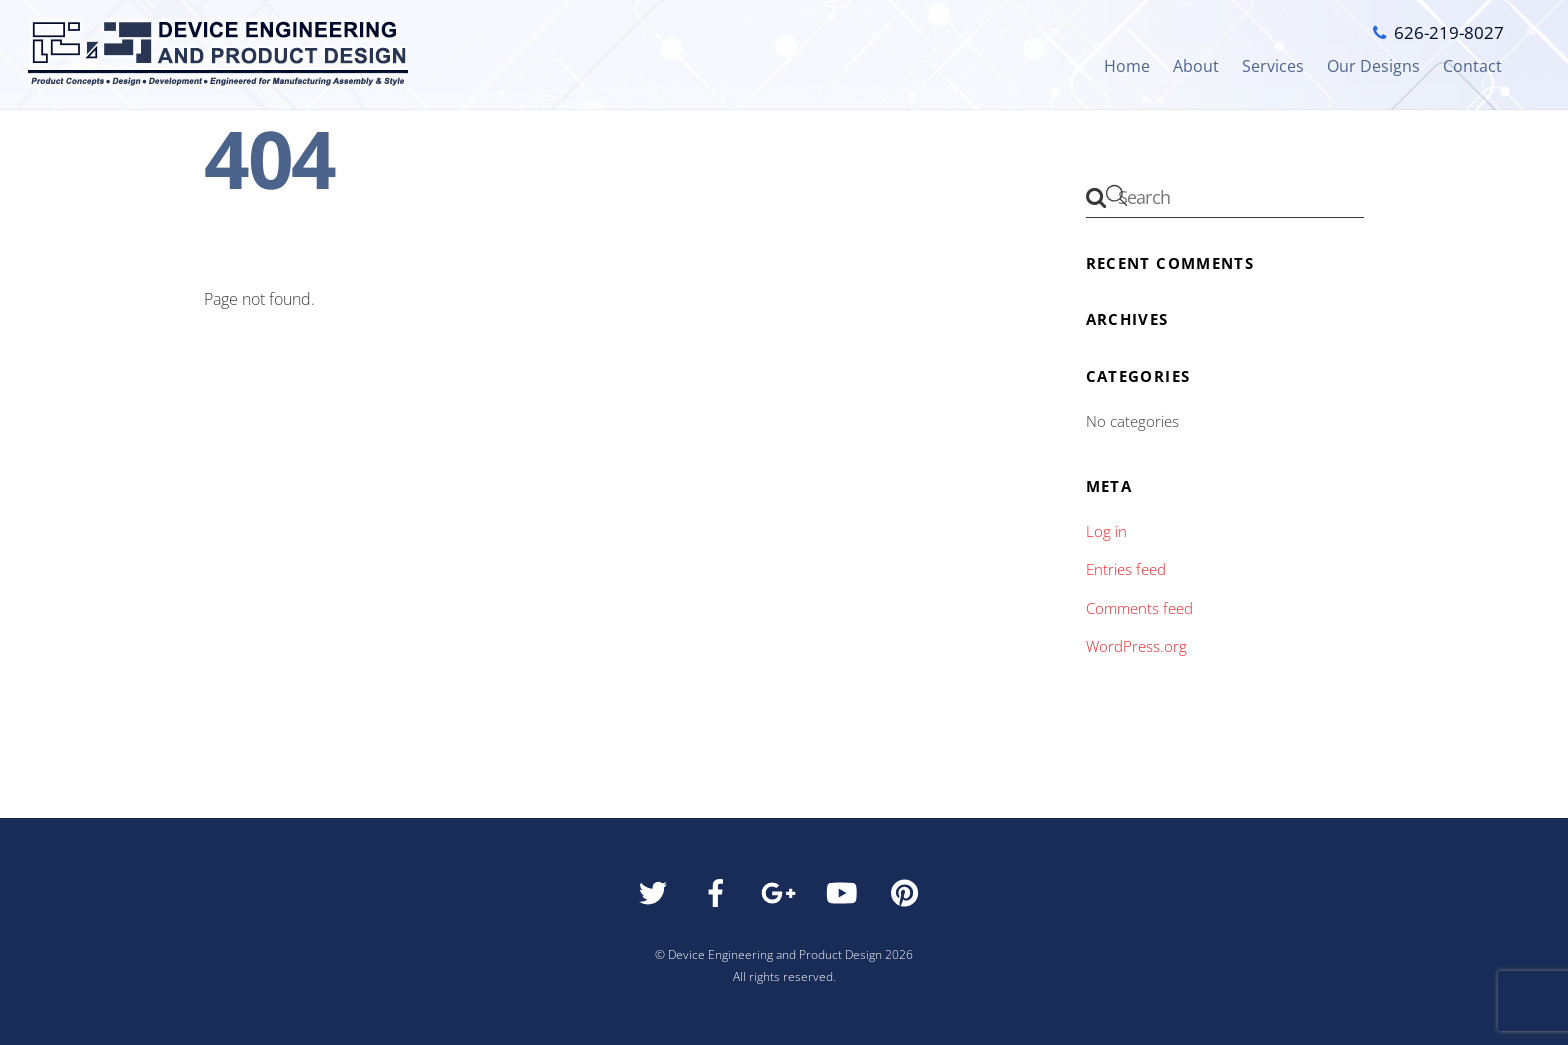 The height and width of the screenshot is (1045, 1568). Describe the element at coordinates (1127, 66) in the screenshot. I see `Home` at that location.